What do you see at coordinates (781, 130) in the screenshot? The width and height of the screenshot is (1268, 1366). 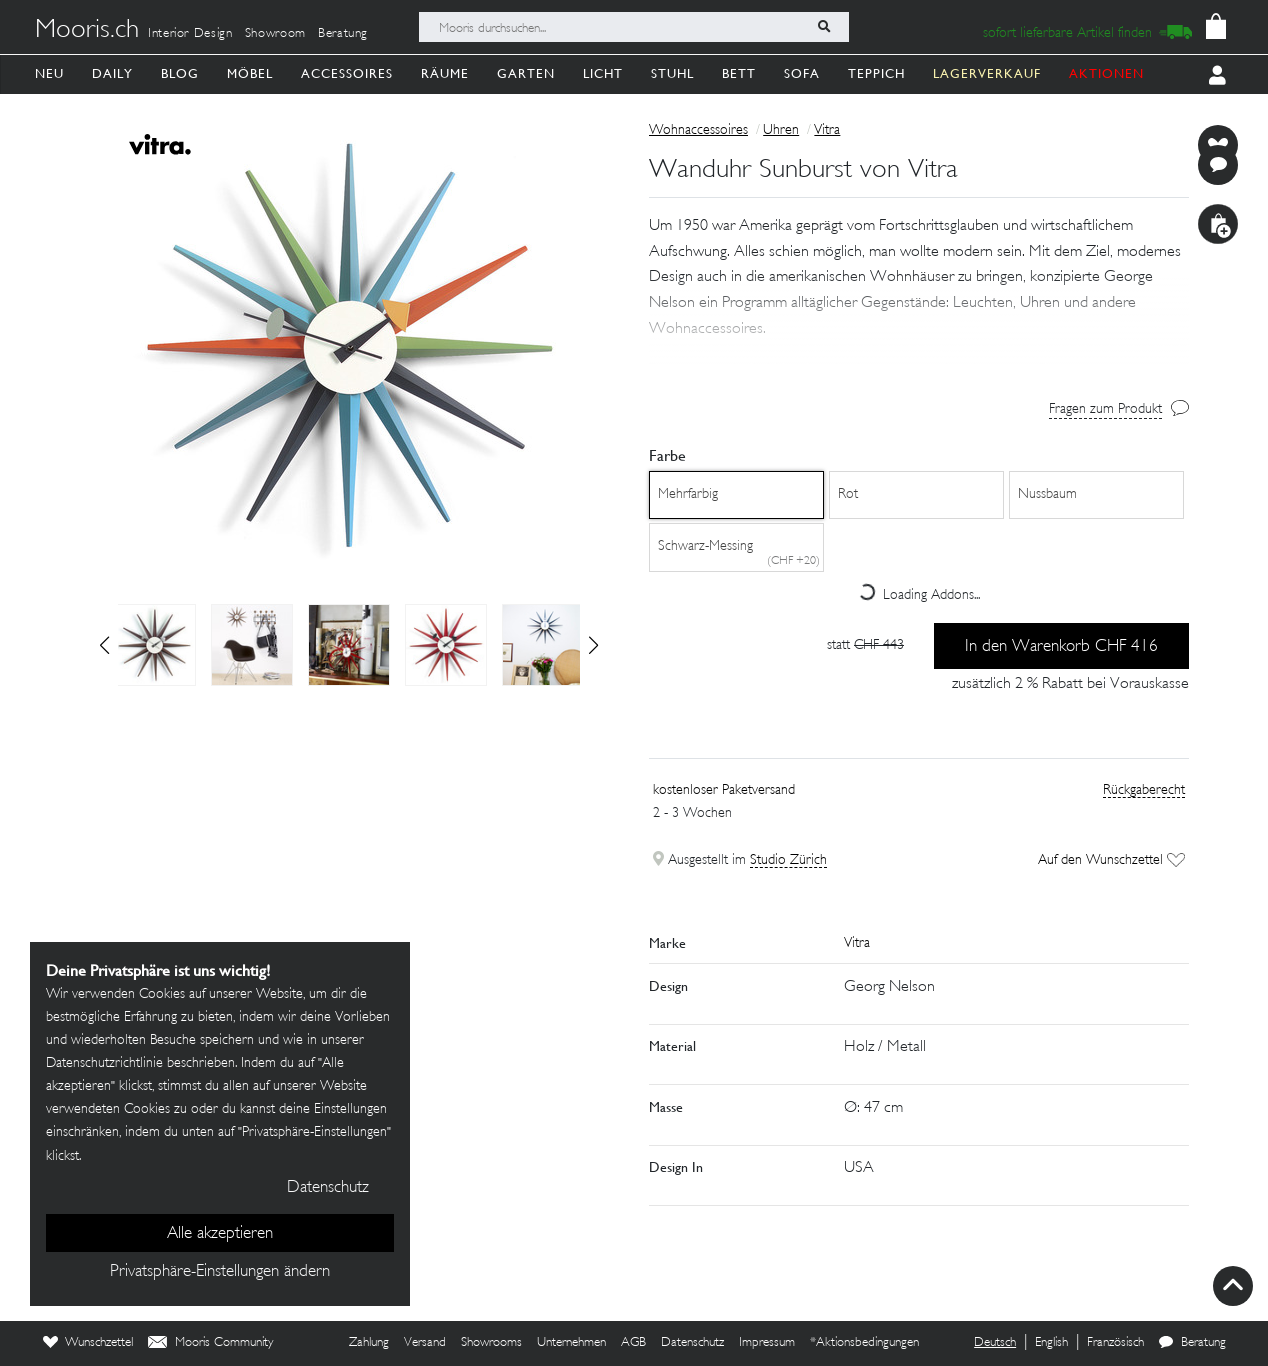 I see `Uhren` at bounding box center [781, 130].